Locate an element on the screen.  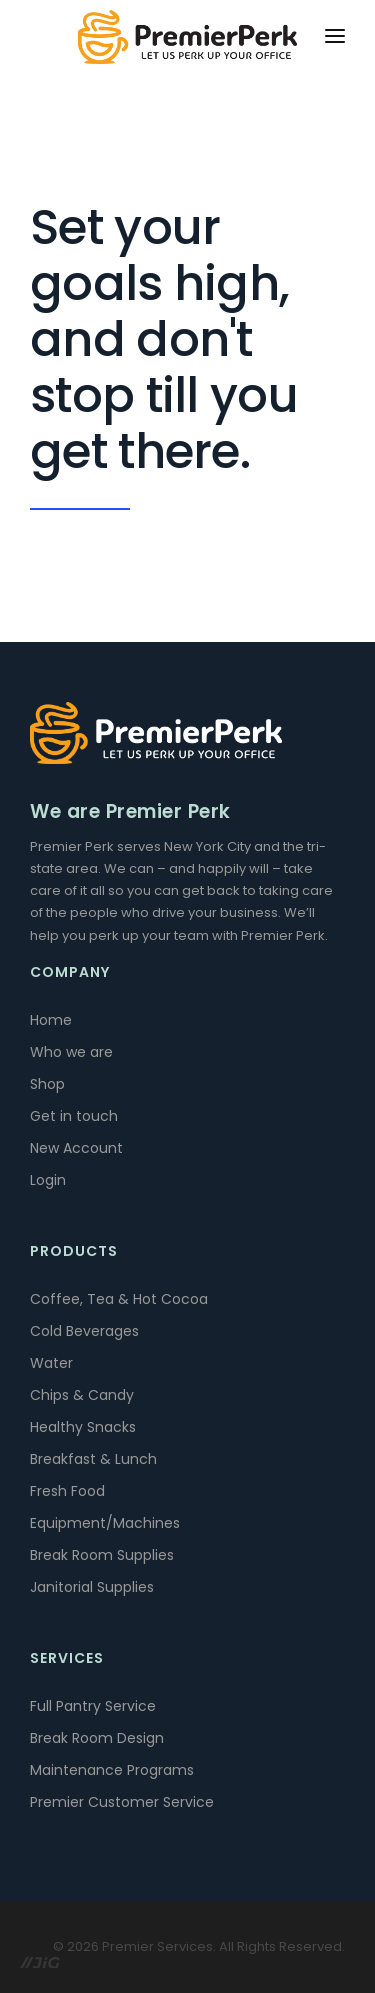
Login is located at coordinates (48, 1180).